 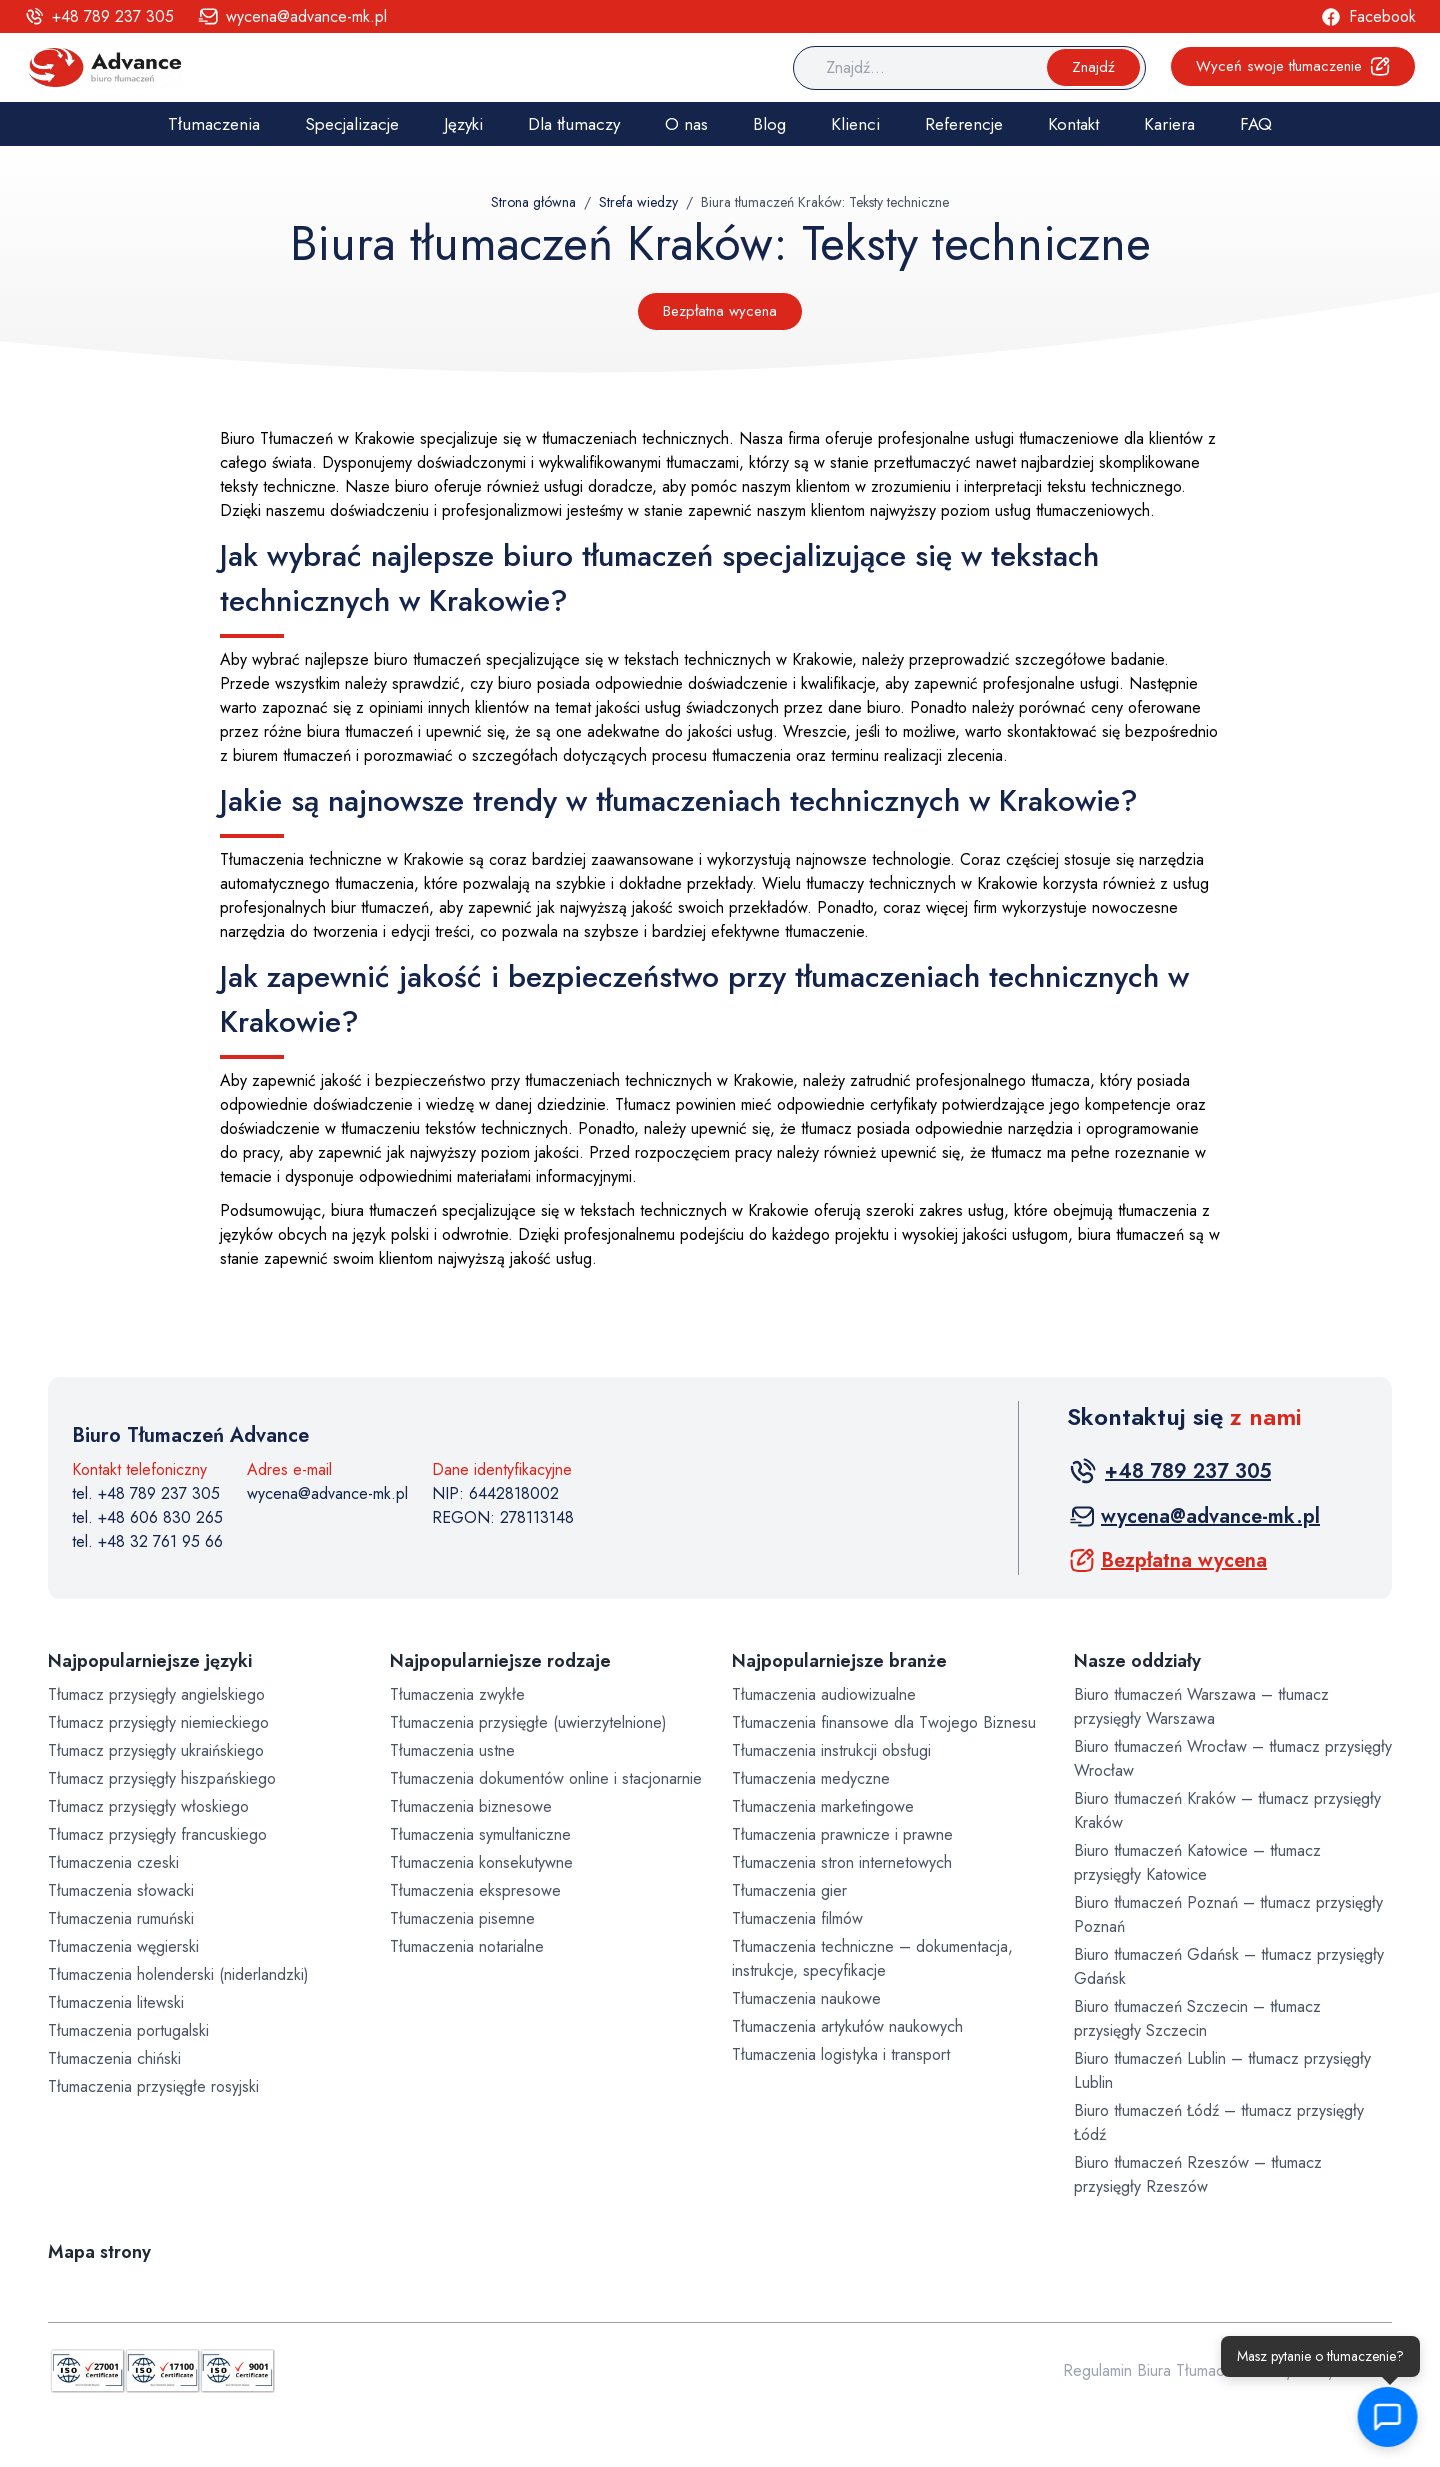 What do you see at coordinates (471, 1806) in the screenshot?
I see `Tłumaczenia biznesowe` at bounding box center [471, 1806].